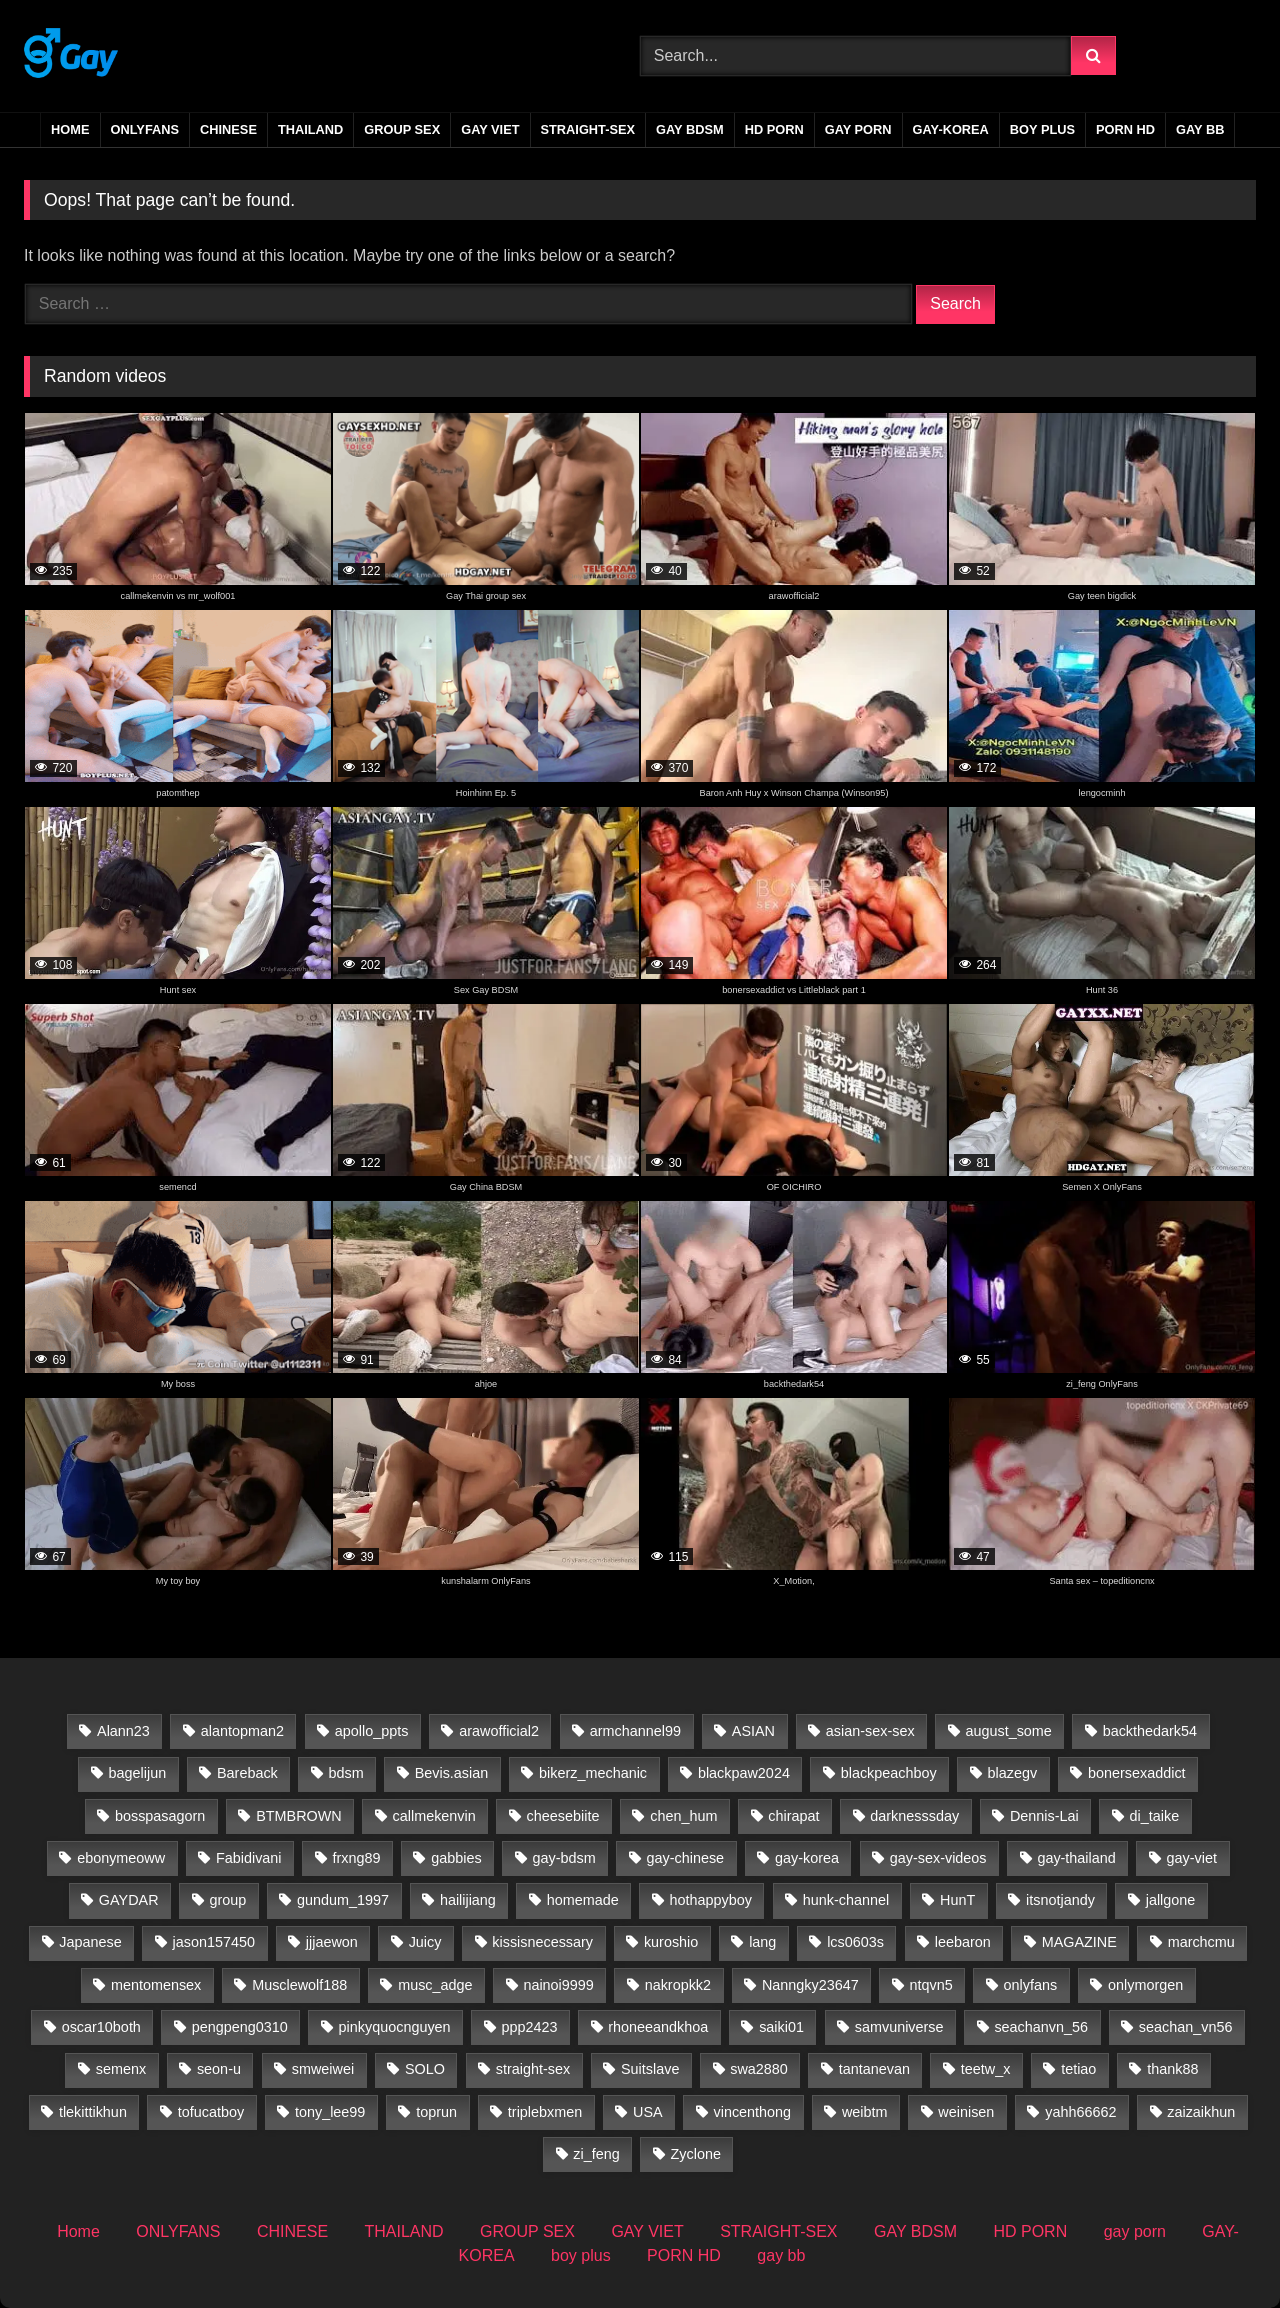 The image size is (1280, 2308). Describe the element at coordinates (529, 2027) in the screenshot. I see `ppp2423 [ppp2423 (14 items)]` at that location.